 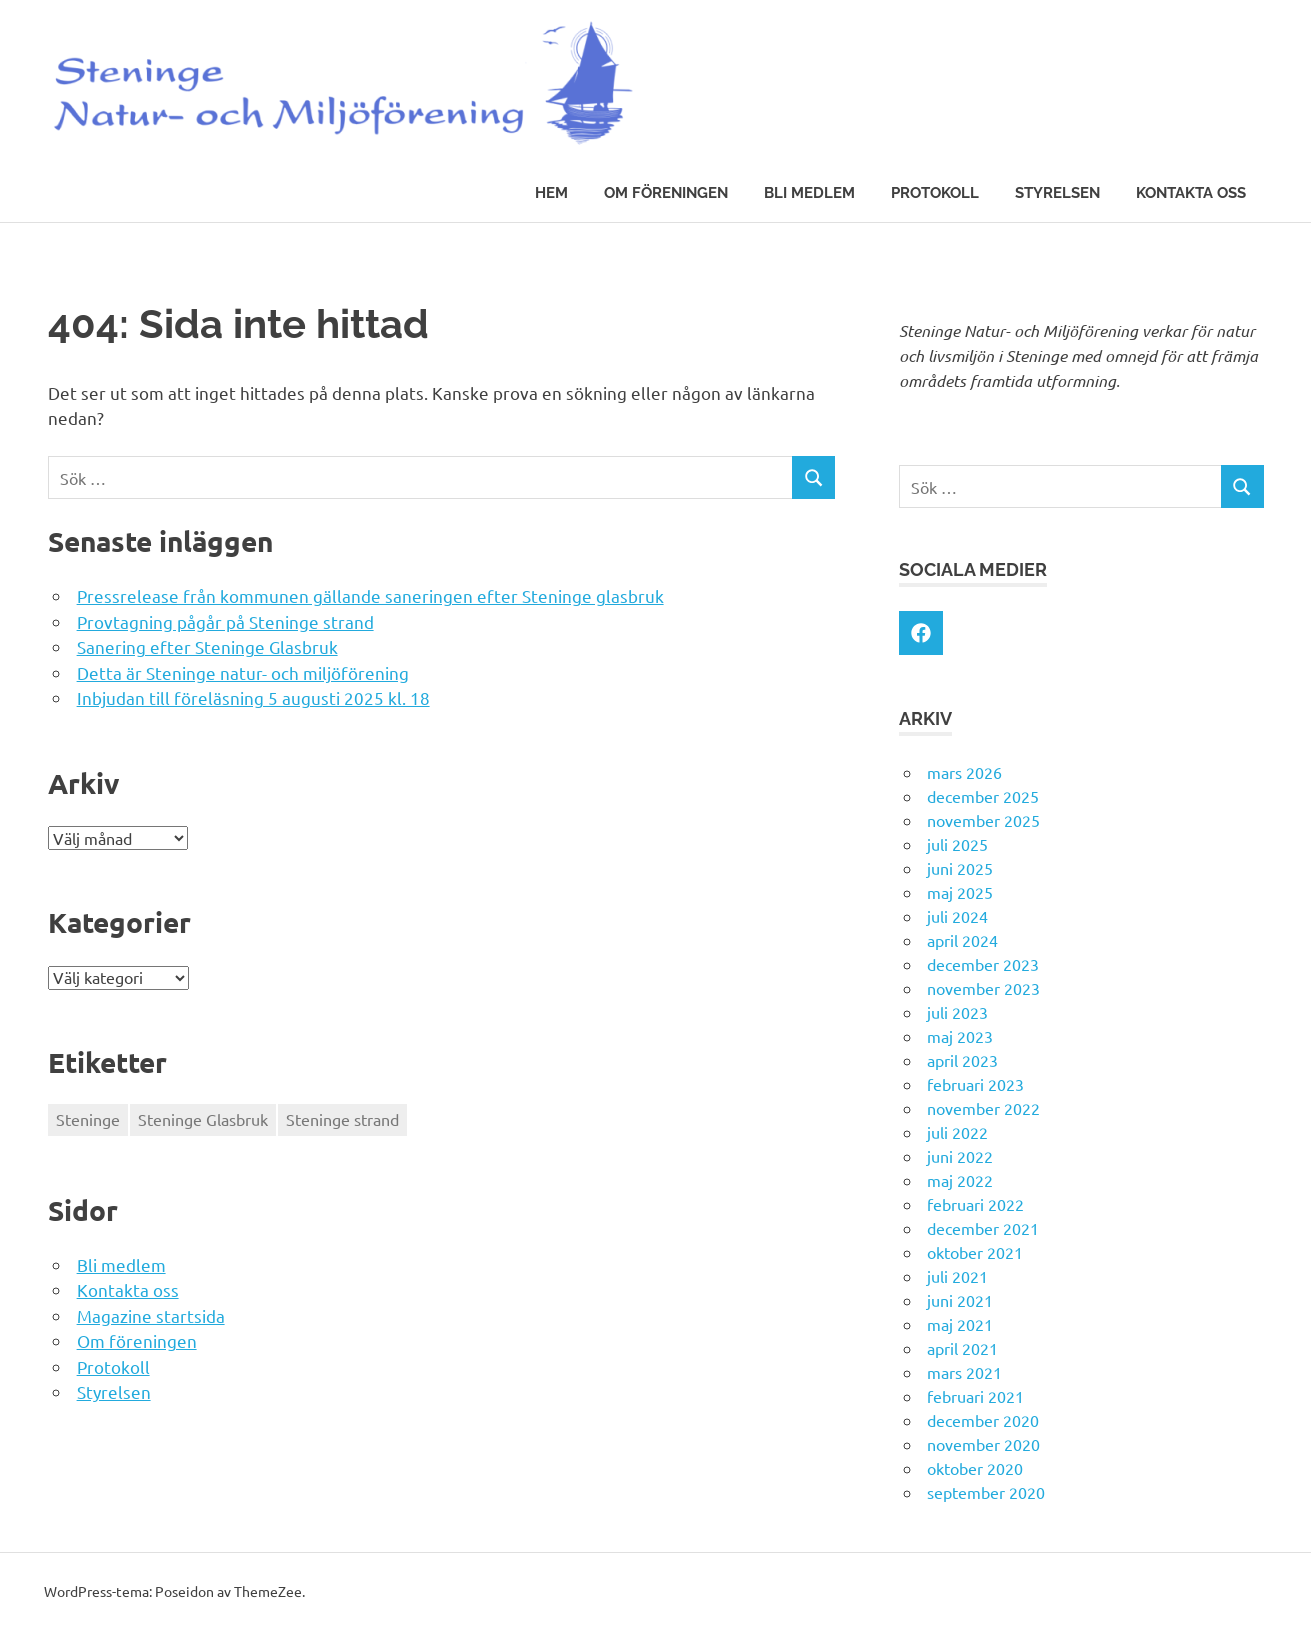 What do you see at coordinates (666, 193) in the screenshot?
I see `Om föreningen` at bounding box center [666, 193].